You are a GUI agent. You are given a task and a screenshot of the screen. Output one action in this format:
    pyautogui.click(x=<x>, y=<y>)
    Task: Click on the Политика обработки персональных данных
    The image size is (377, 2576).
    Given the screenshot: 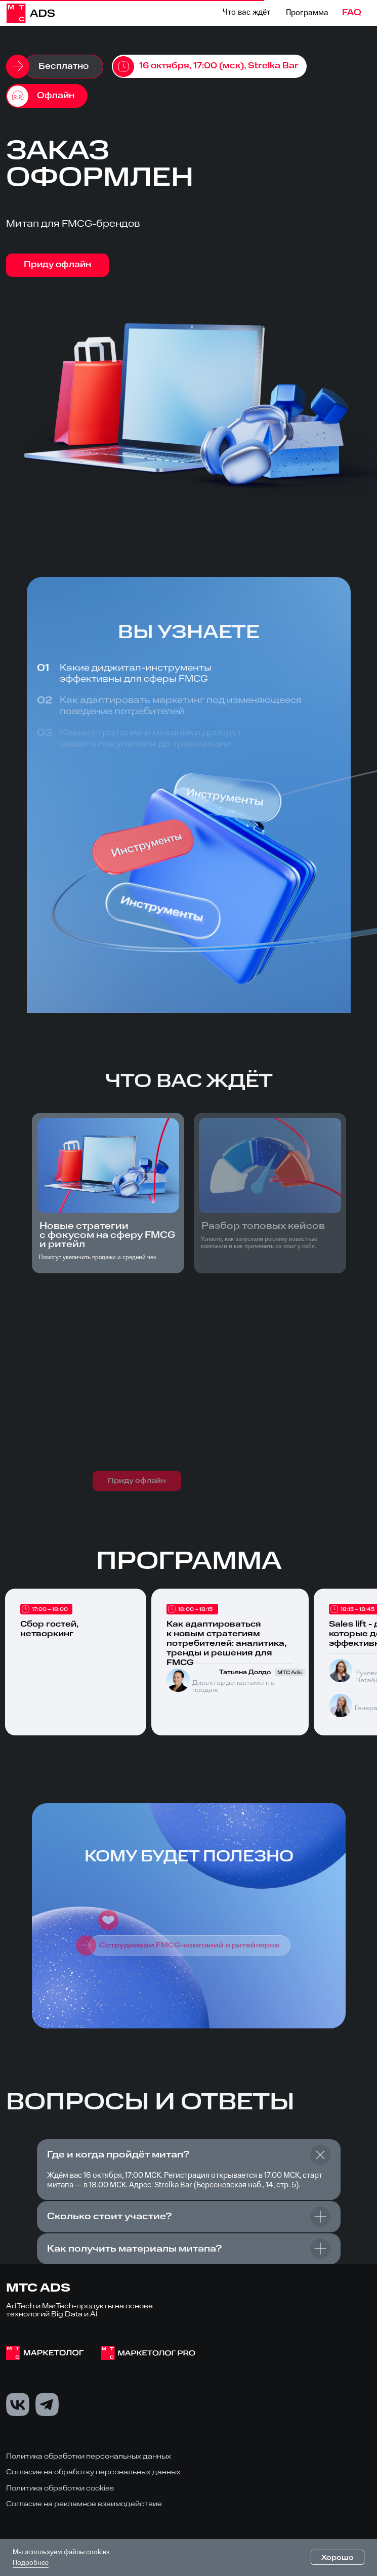 What is the action you would take?
    pyautogui.click(x=88, y=2456)
    